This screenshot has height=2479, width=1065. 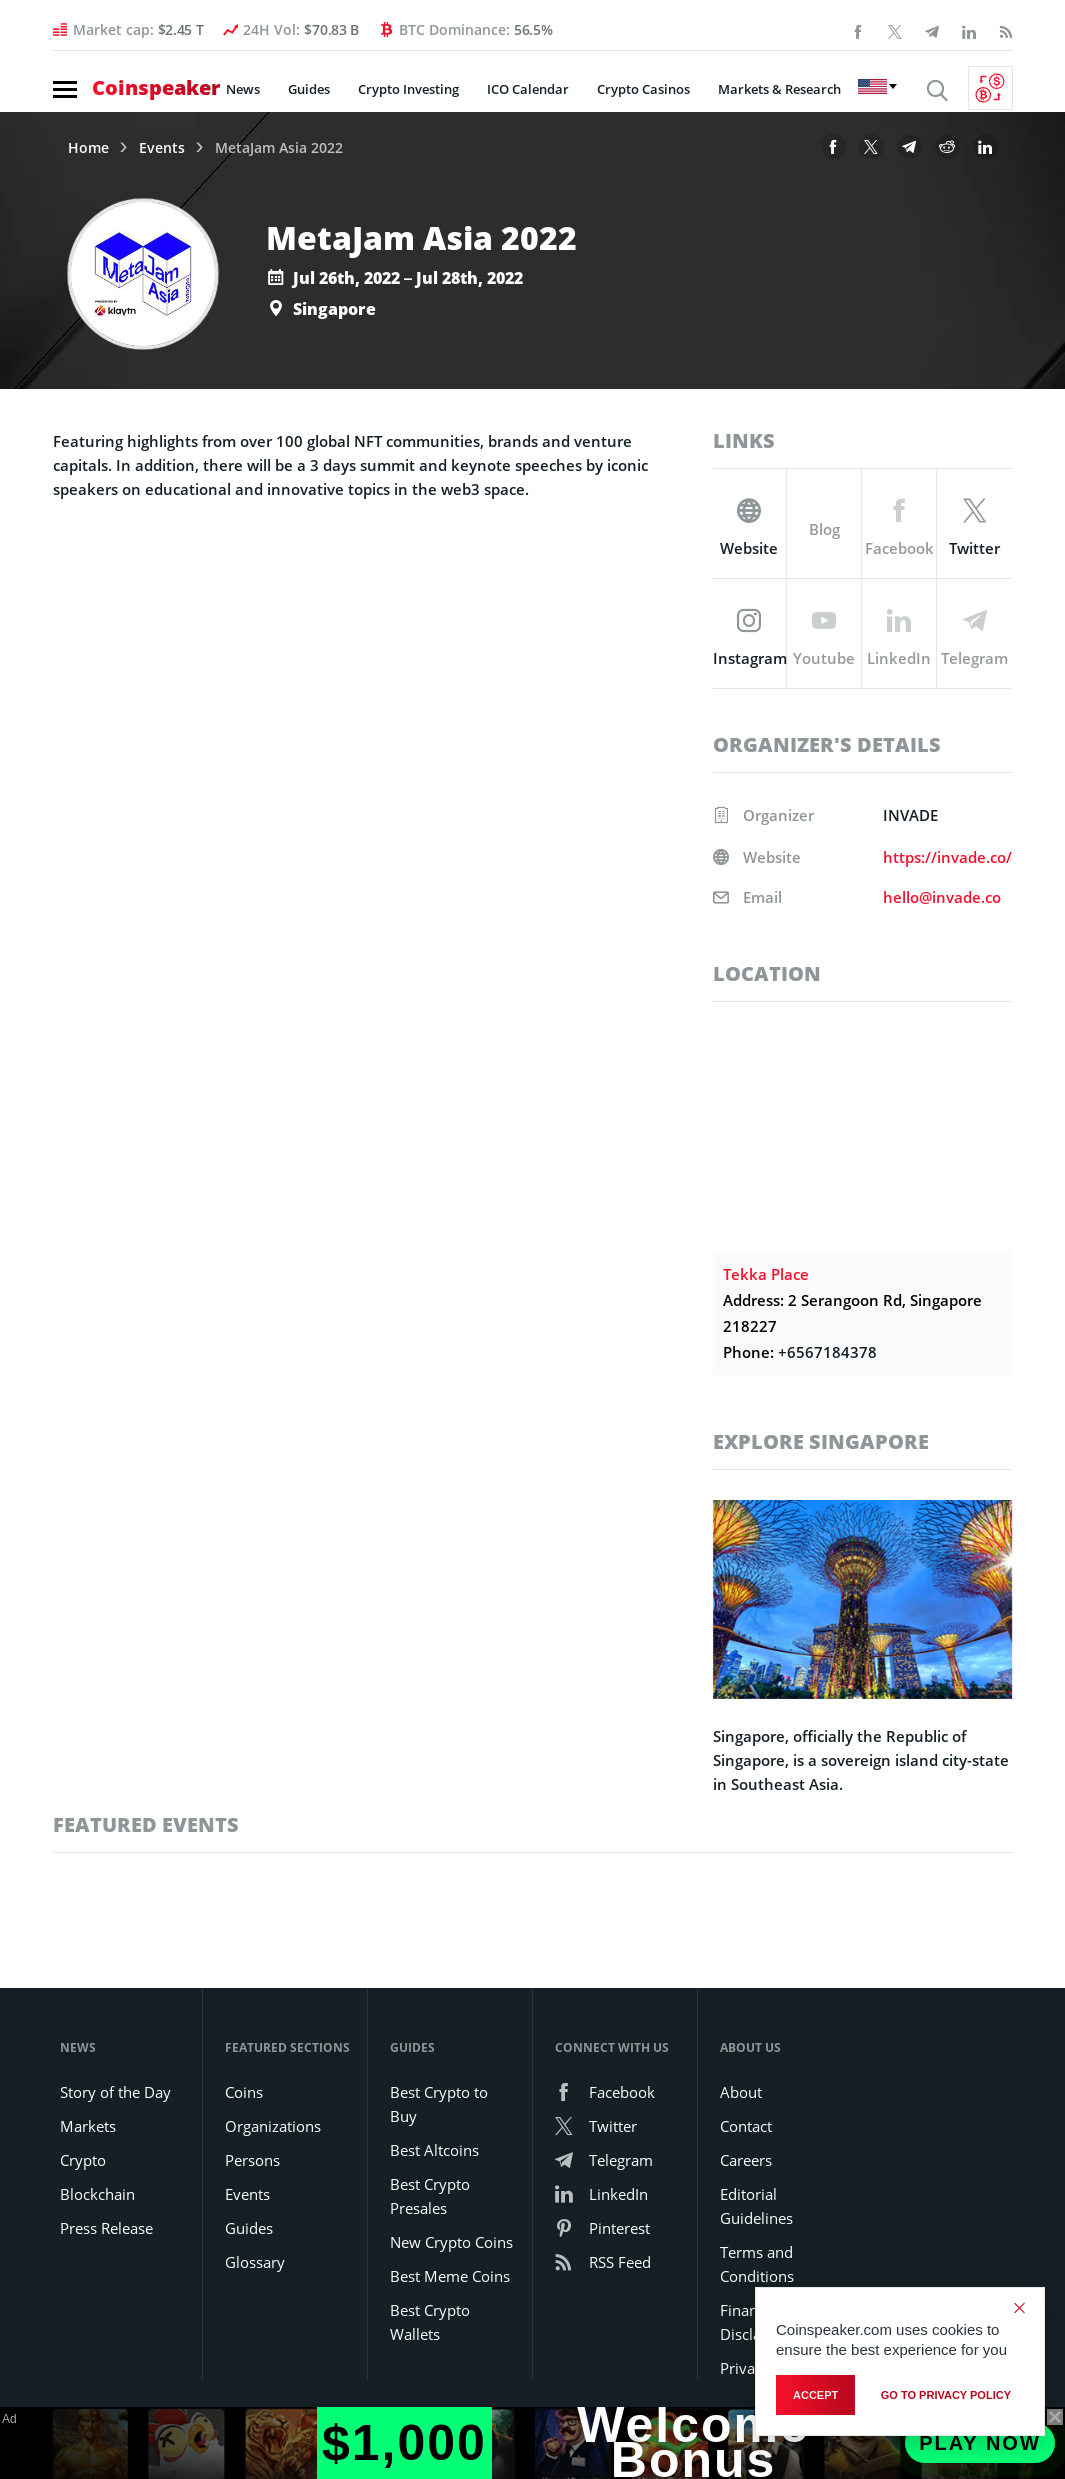 What do you see at coordinates (97, 2194) in the screenshot?
I see `Blockchain` at bounding box center [97, 2194].